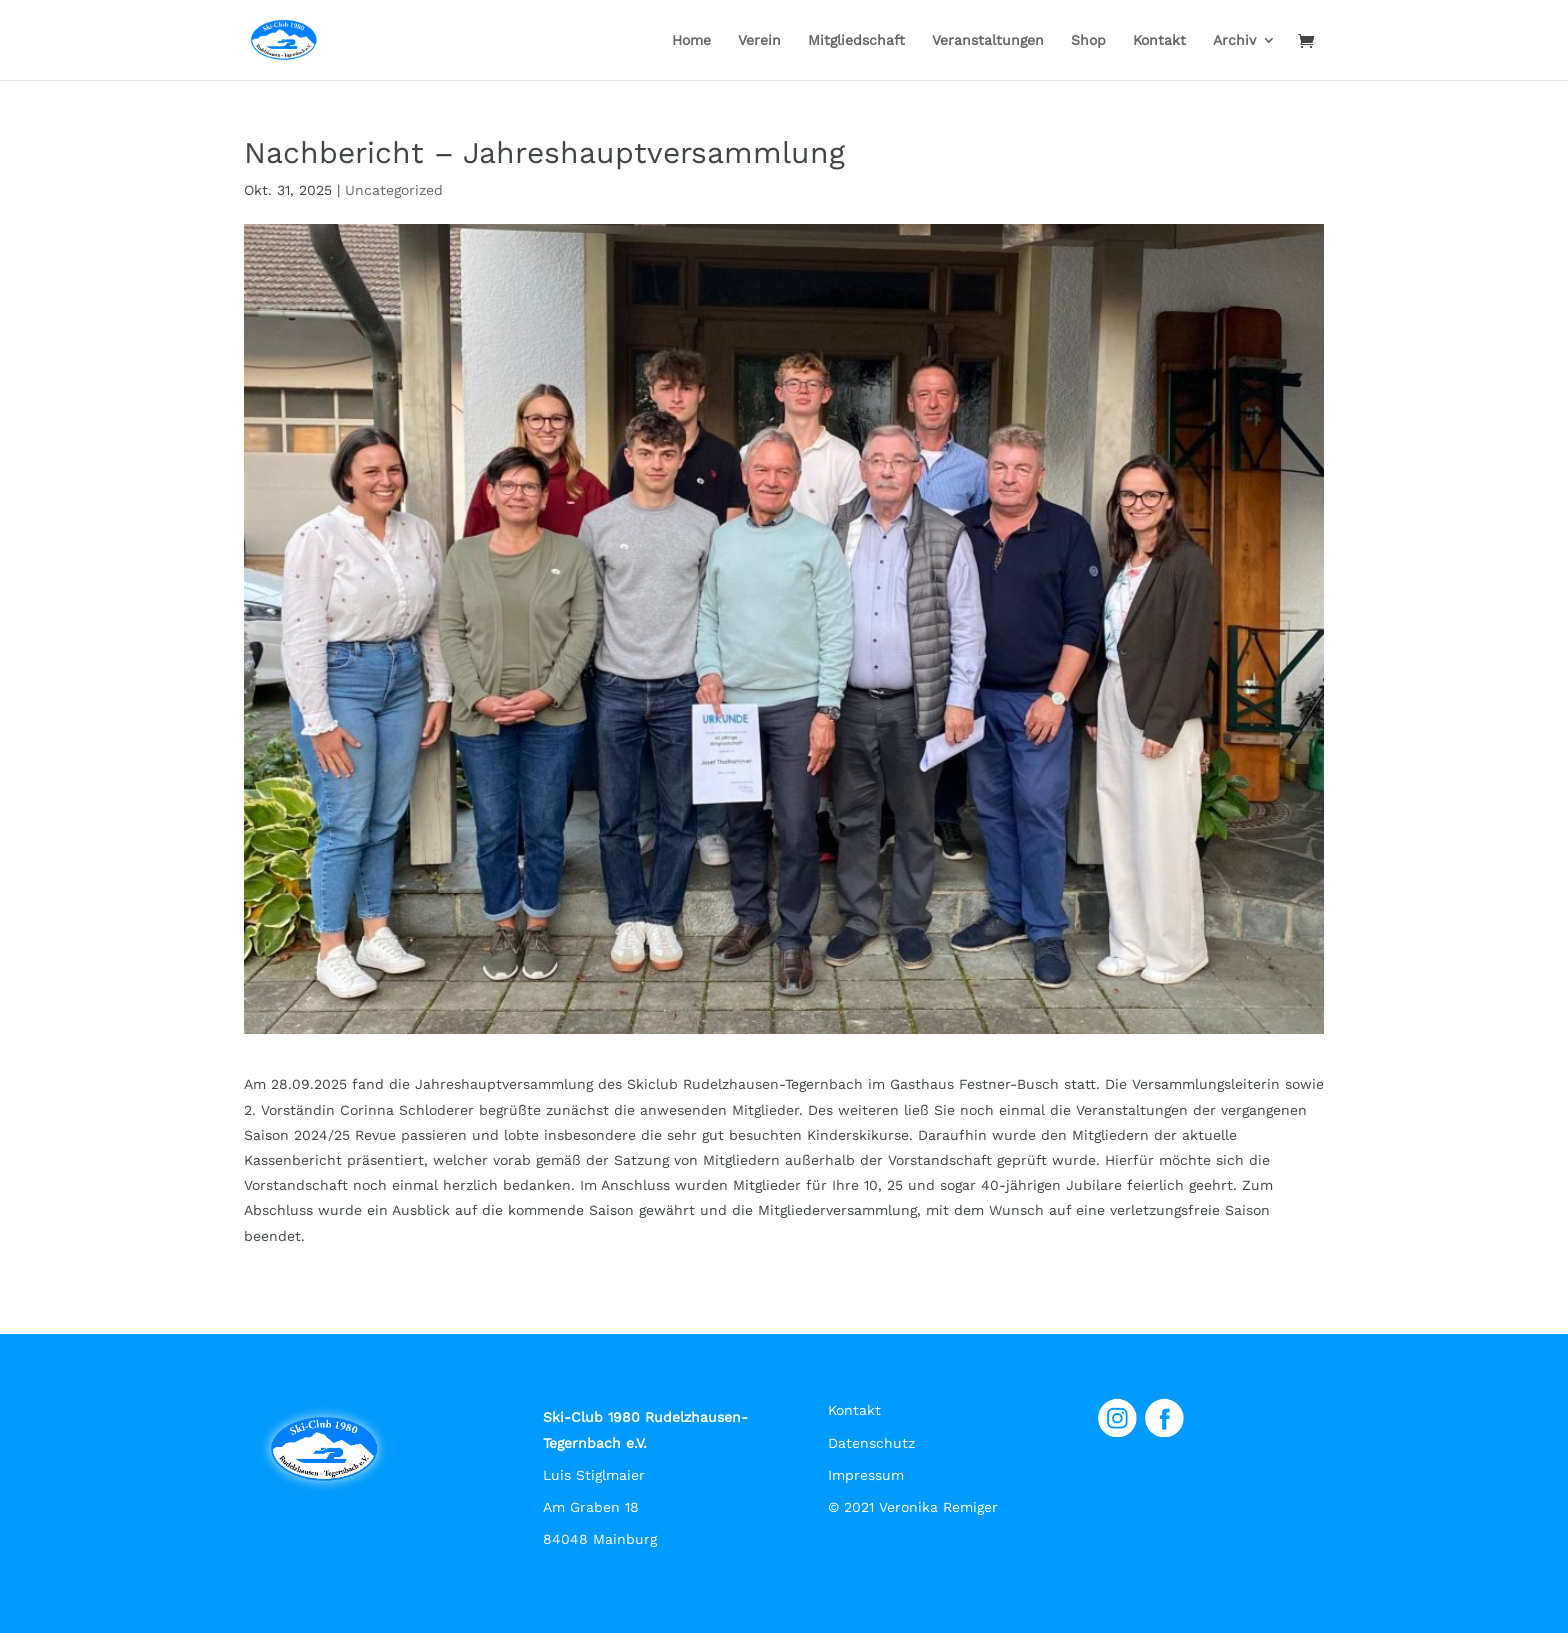 The width and height of the screenshot is (1568, 1633). Describe the element at coordinates (1234, 40) in the screenshot. I see `Archiv` at that location.